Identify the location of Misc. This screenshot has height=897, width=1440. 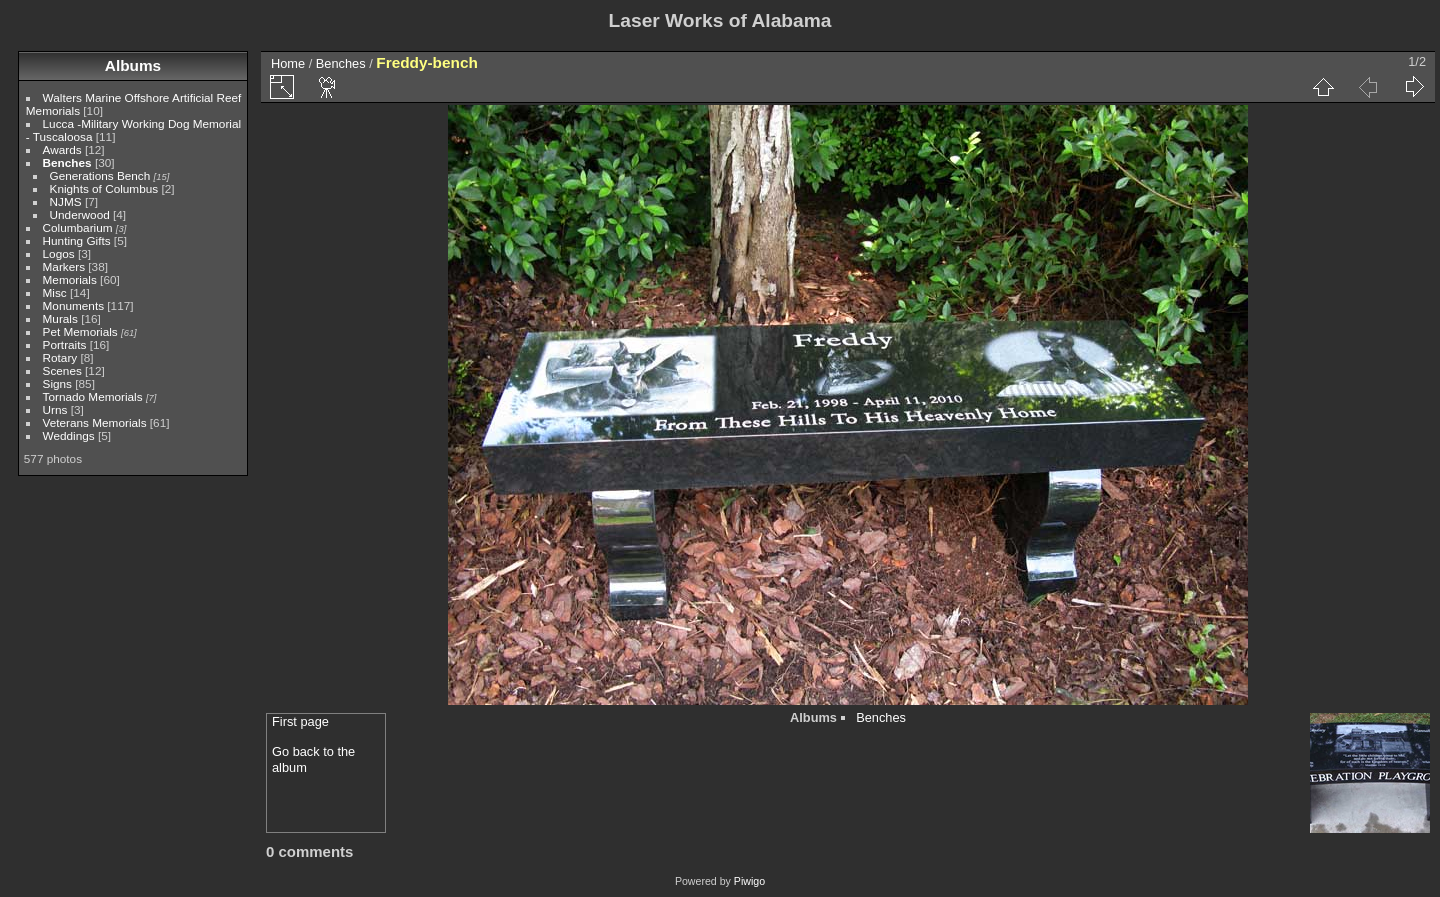
(55, 292).